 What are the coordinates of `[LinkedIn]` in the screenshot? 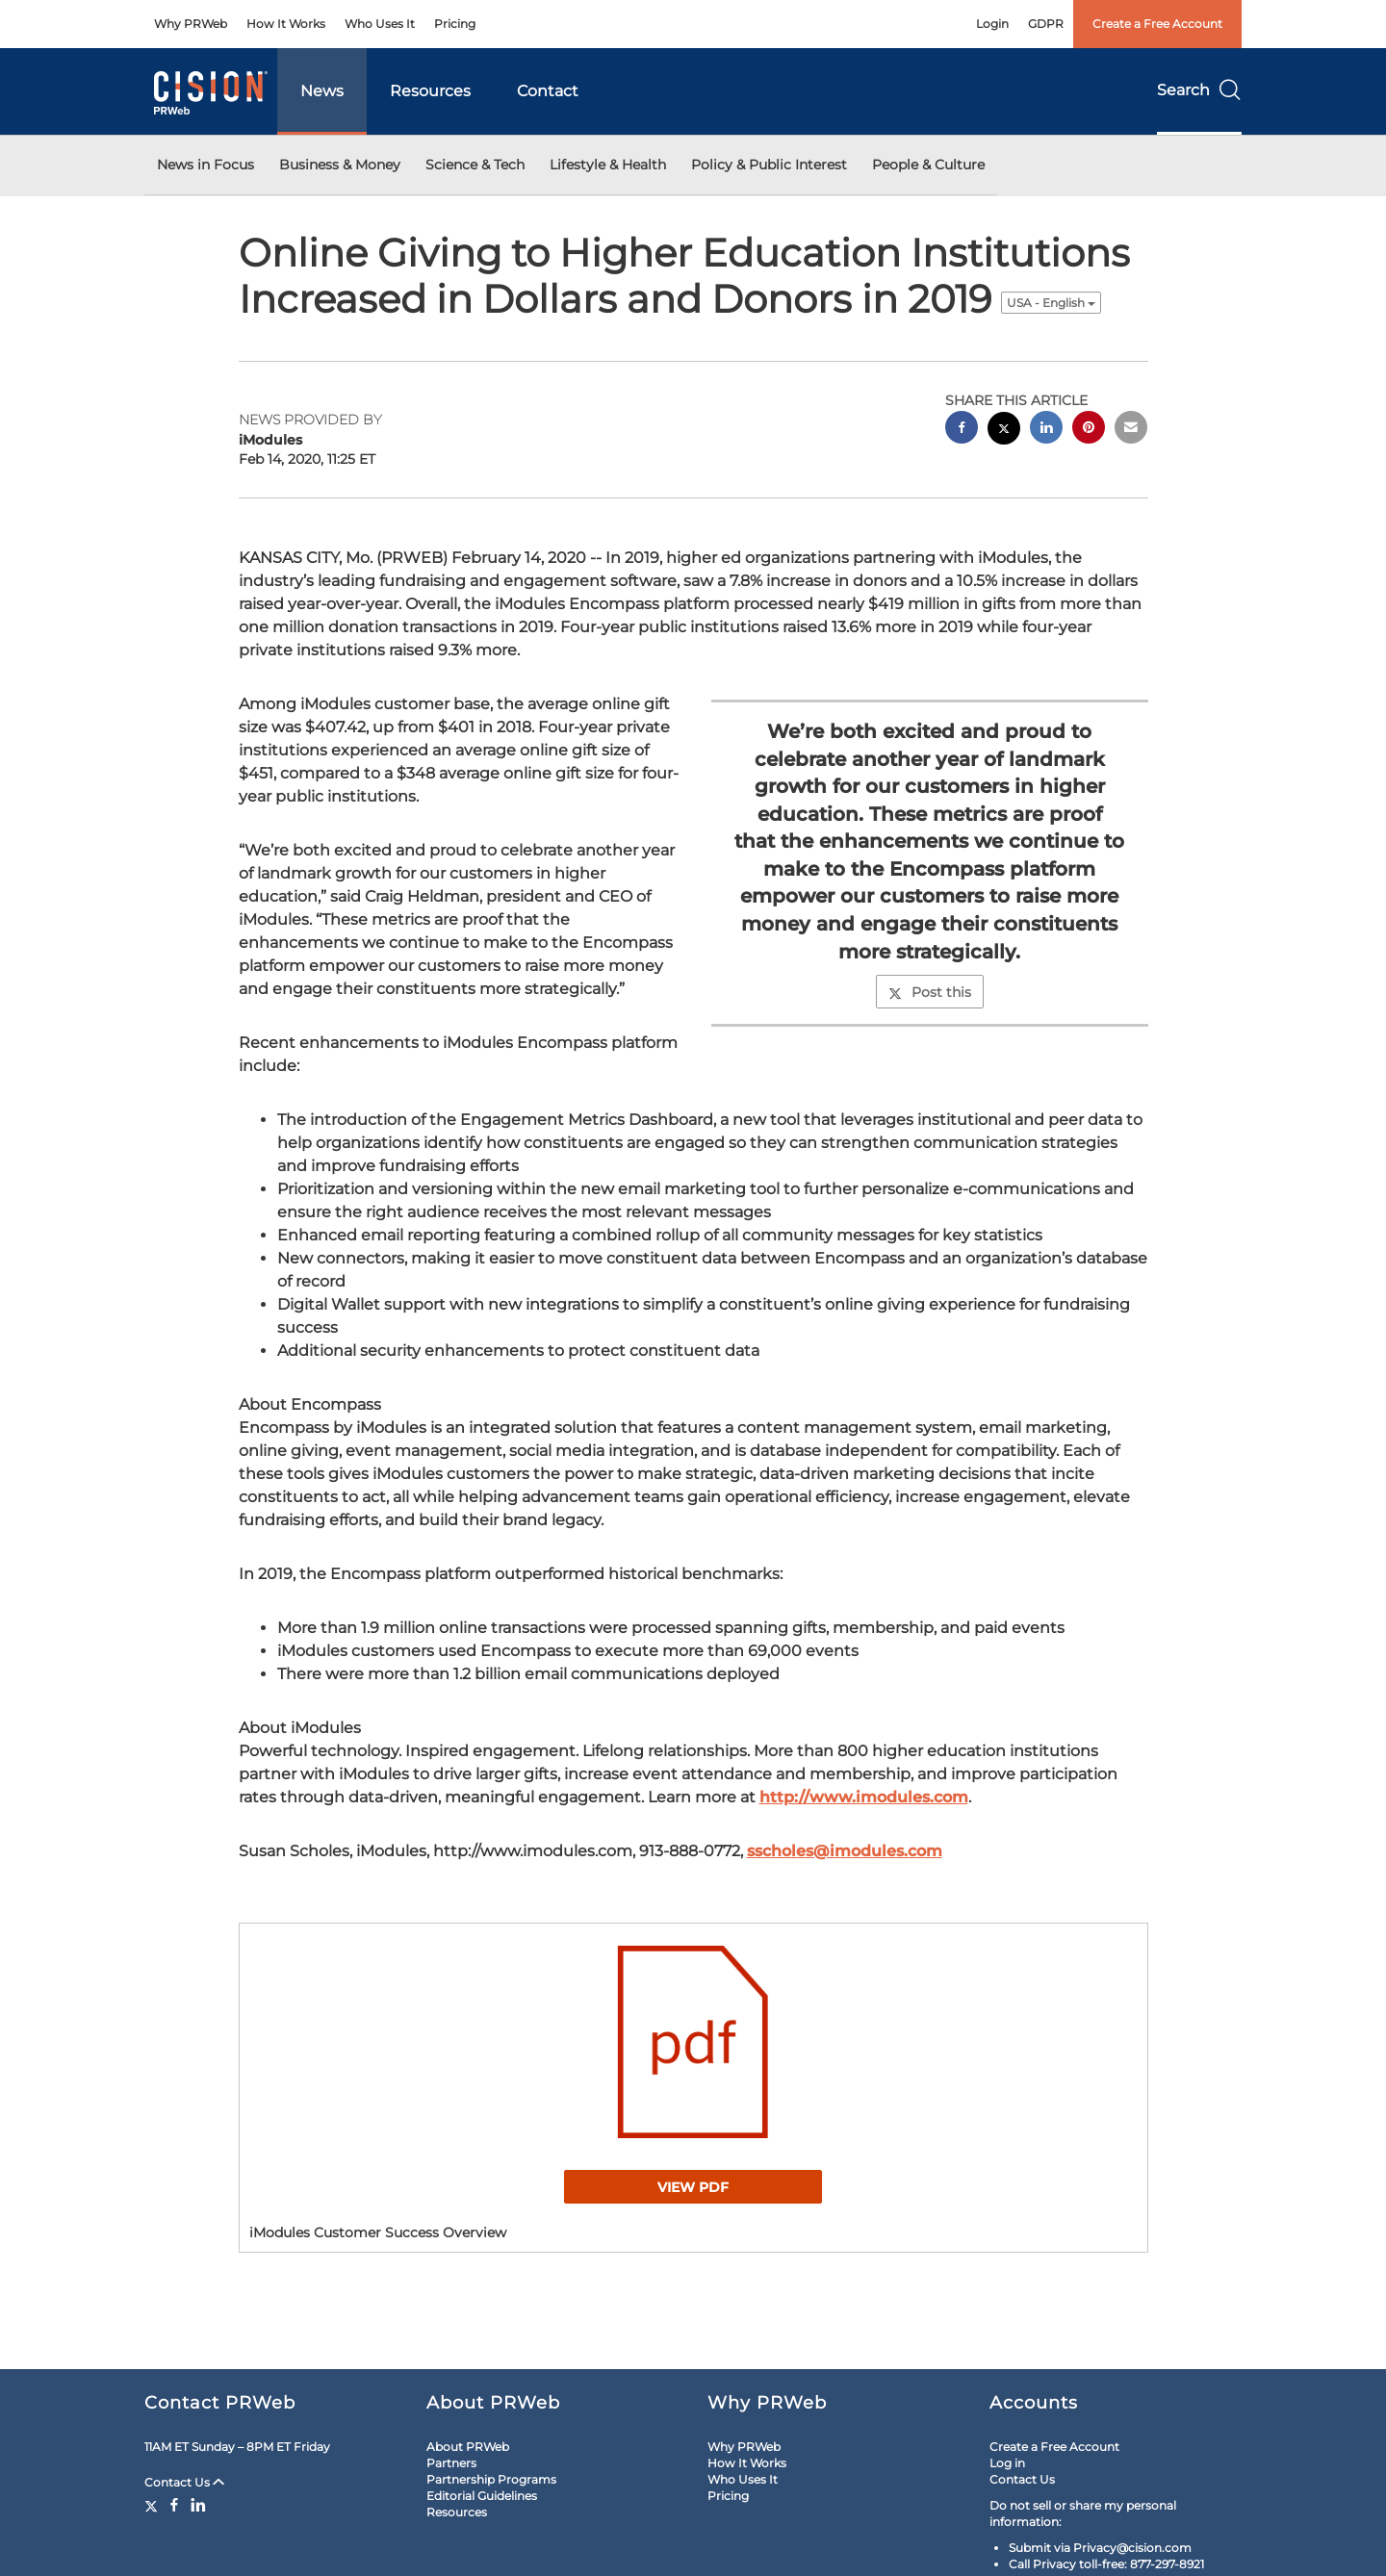 It's located at (198, 2504).